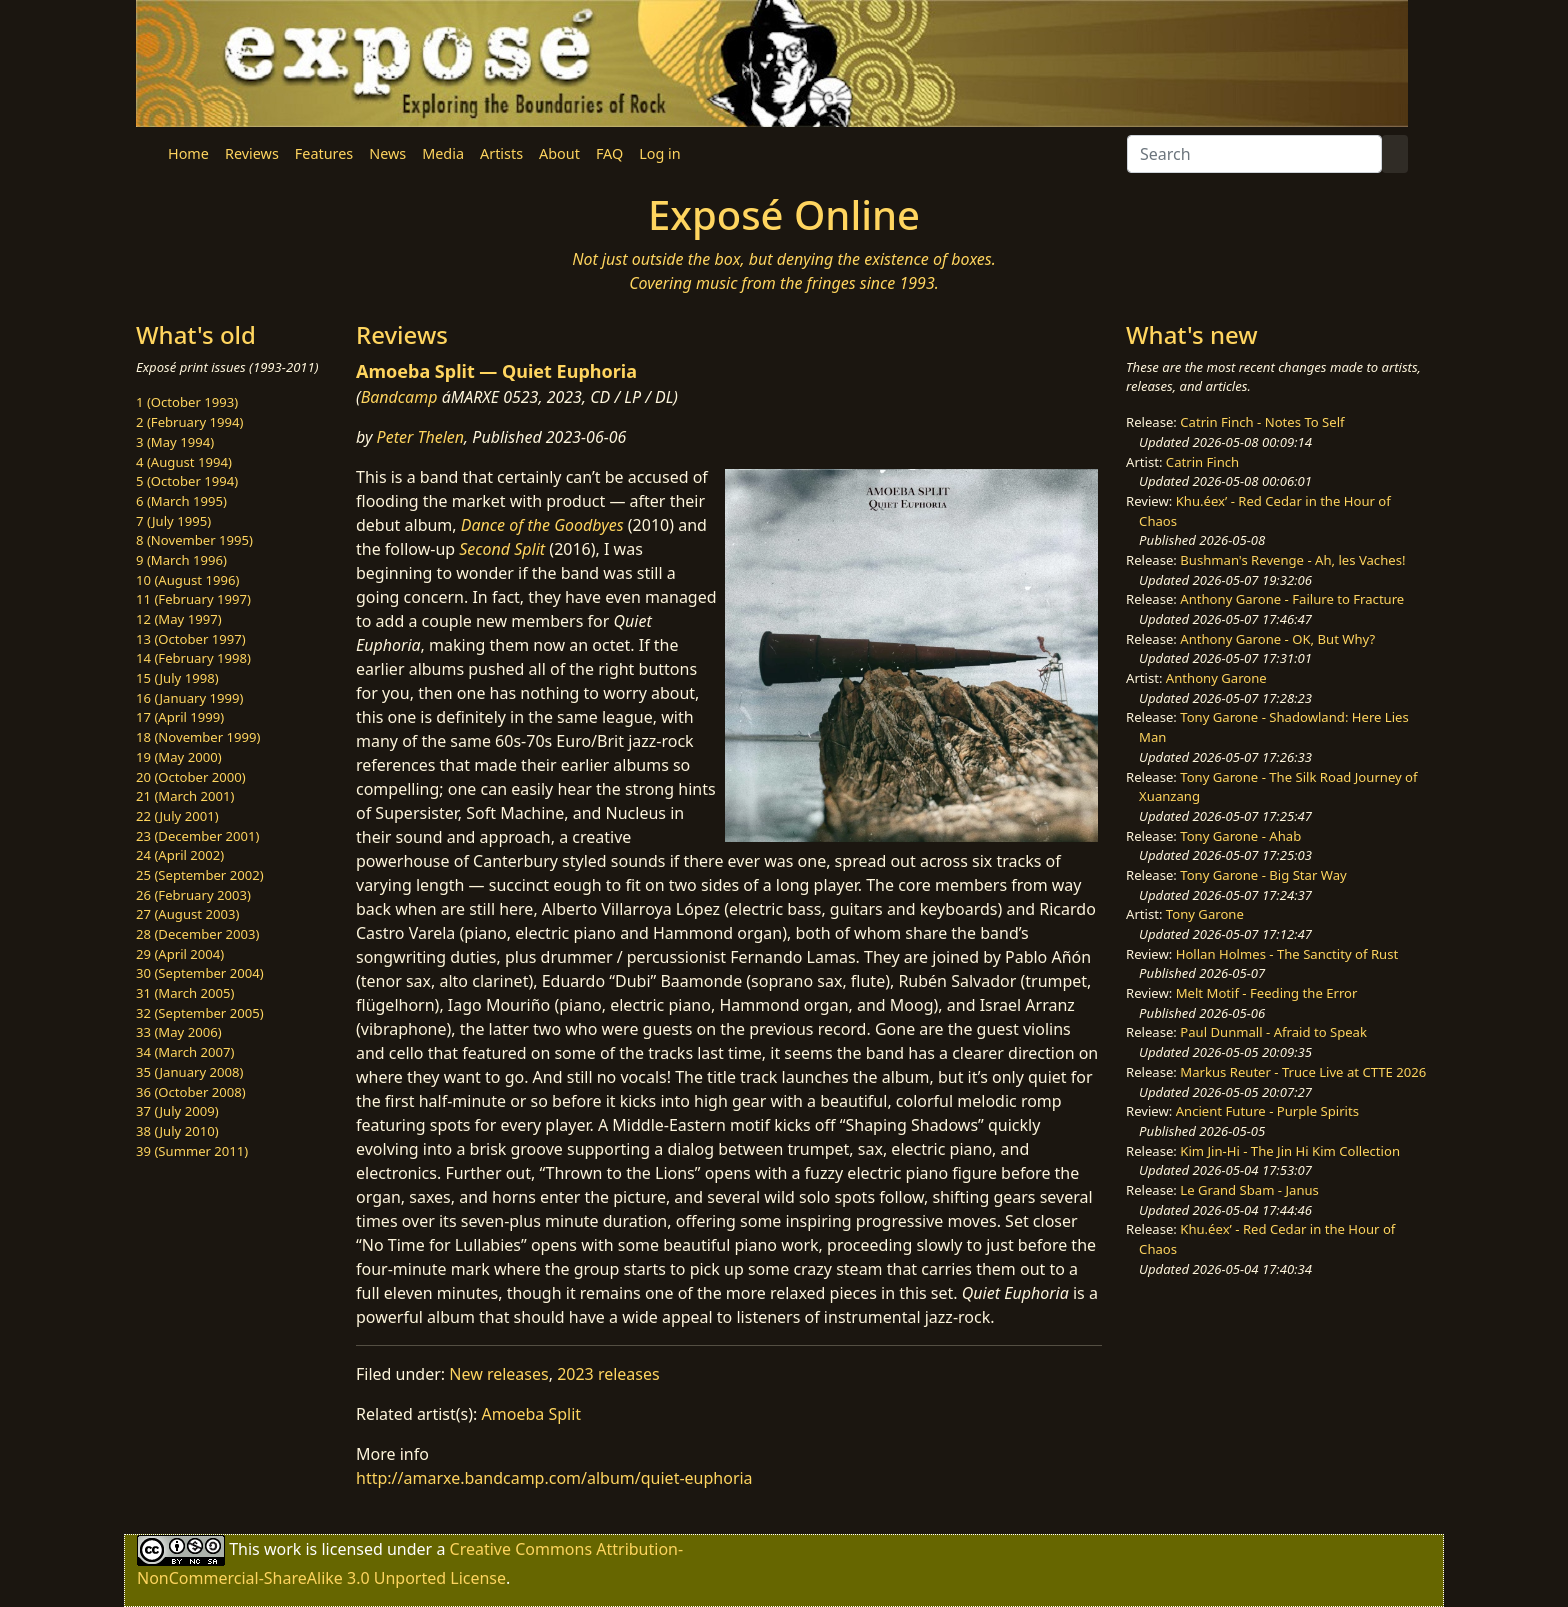 The image size is (1568, 1607). I want to click on 29 (April 2004), so click(180, 954).